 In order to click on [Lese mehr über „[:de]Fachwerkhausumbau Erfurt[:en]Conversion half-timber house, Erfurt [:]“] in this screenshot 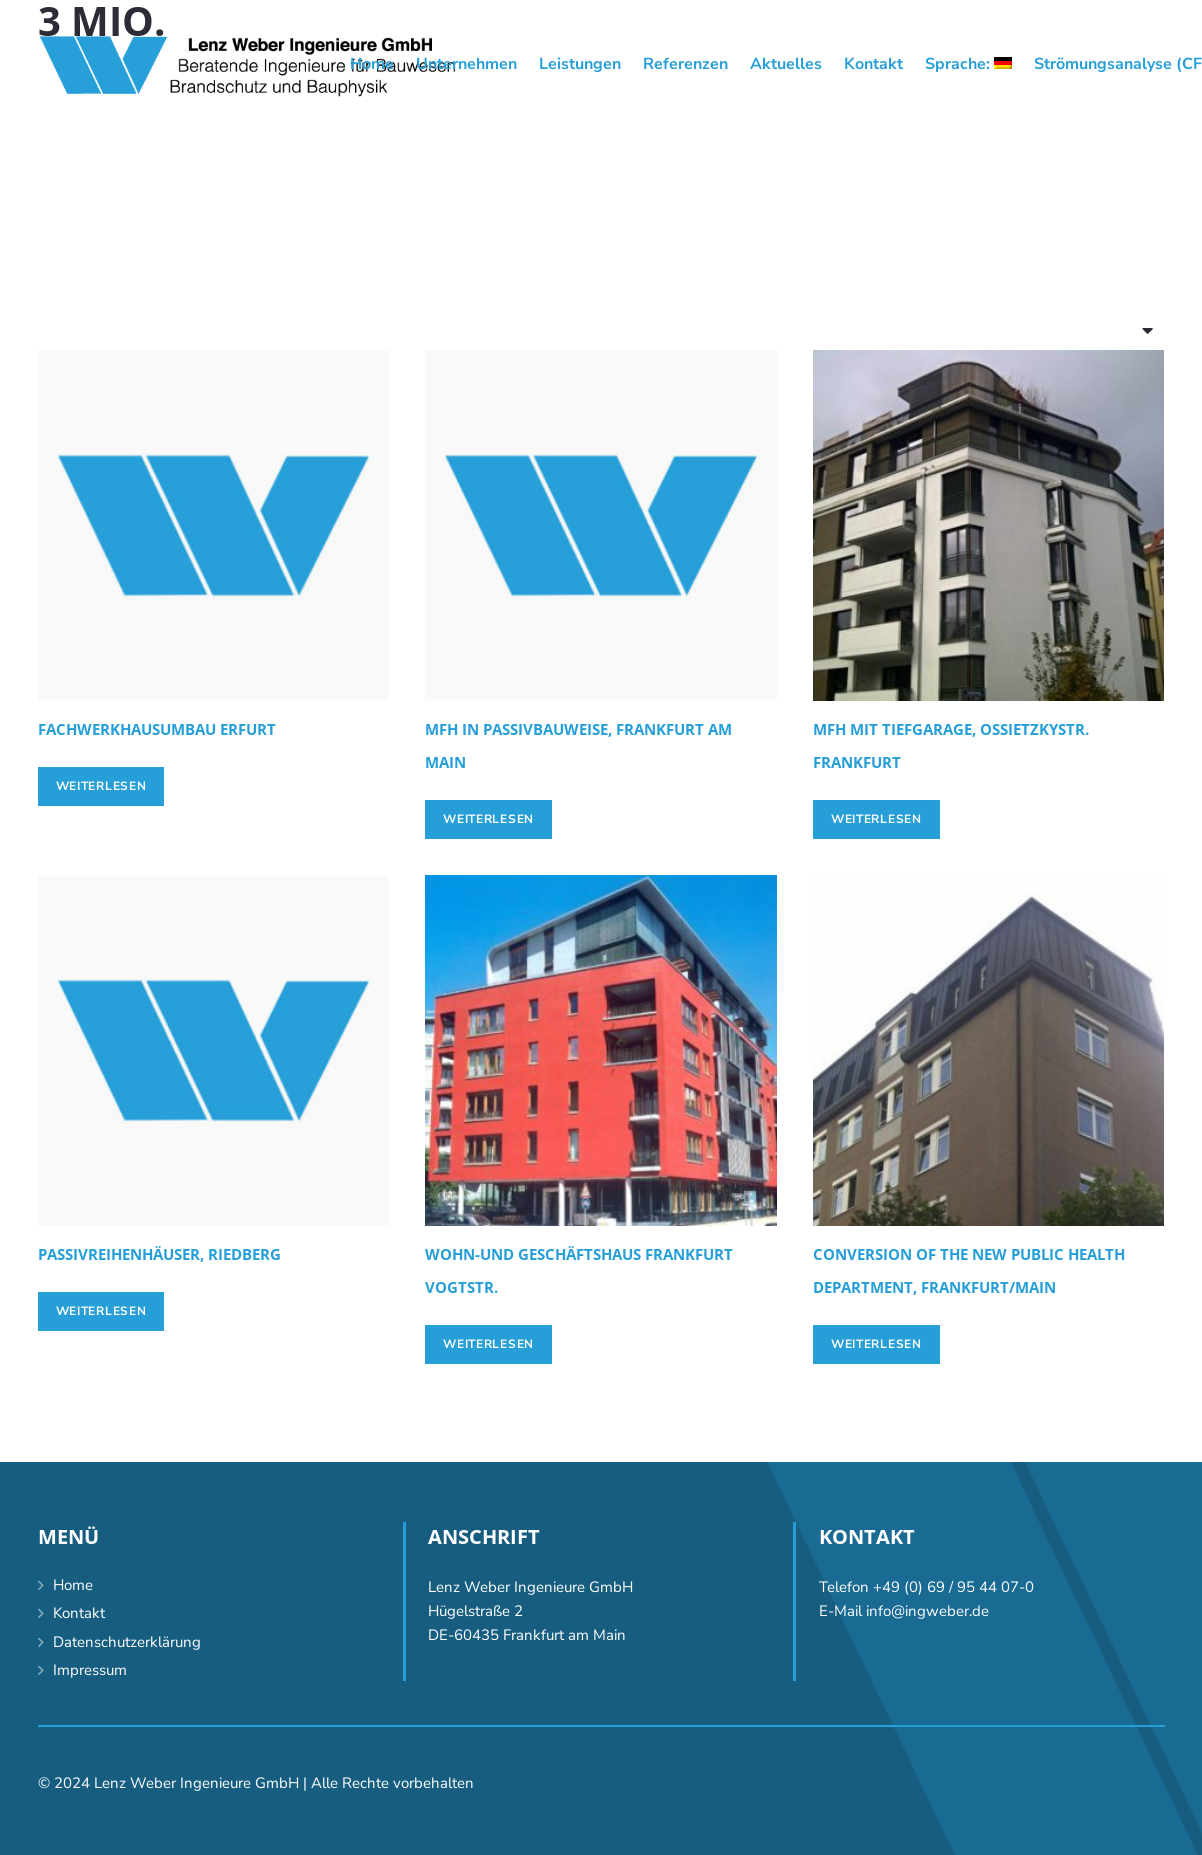, I will do `click(101, 786)`.